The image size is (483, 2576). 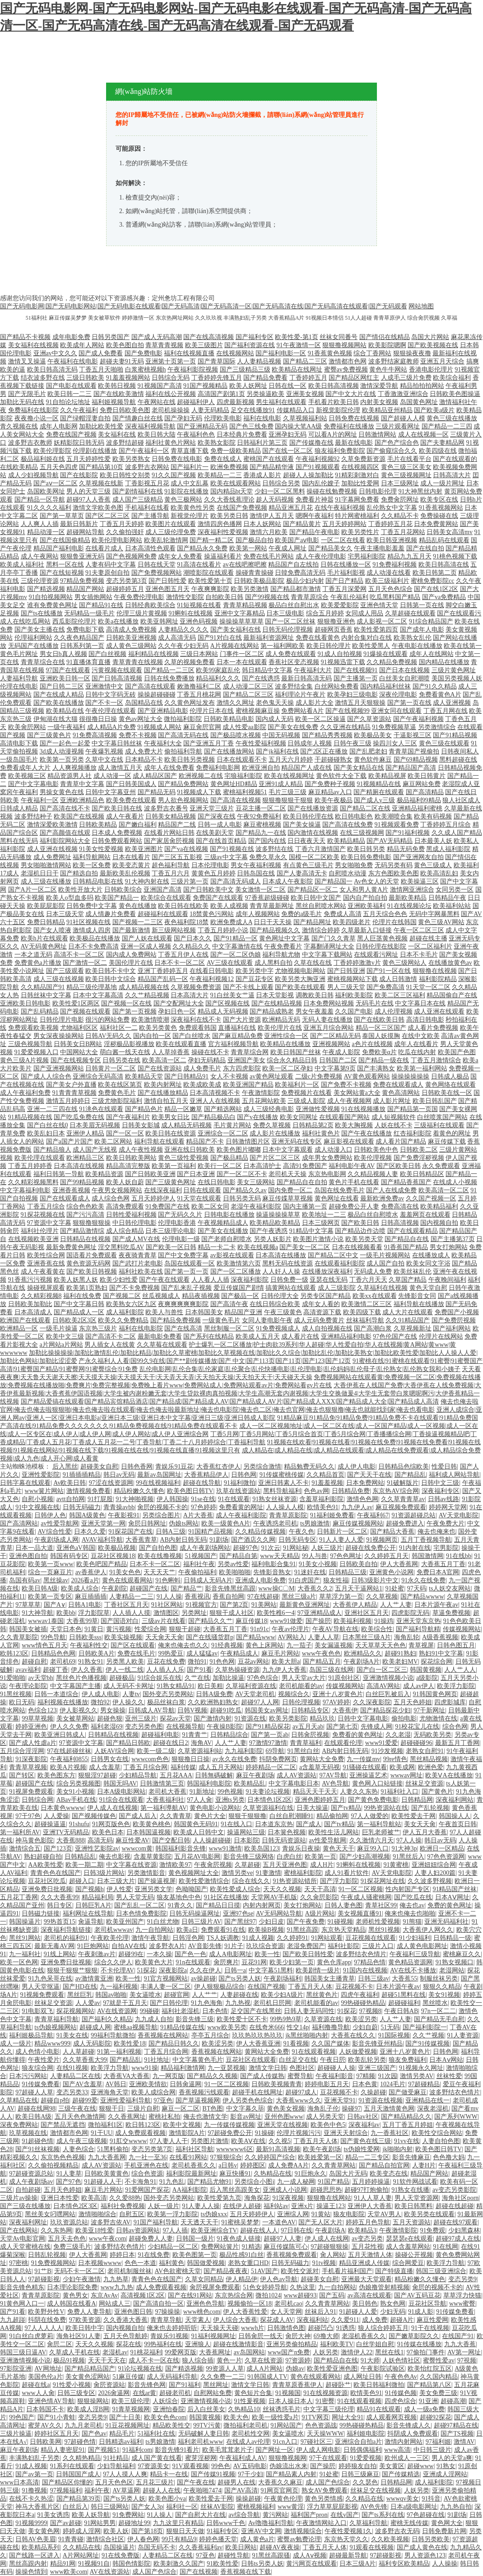 I want to click on 国产91一区在线, so click(x=389, y=970).